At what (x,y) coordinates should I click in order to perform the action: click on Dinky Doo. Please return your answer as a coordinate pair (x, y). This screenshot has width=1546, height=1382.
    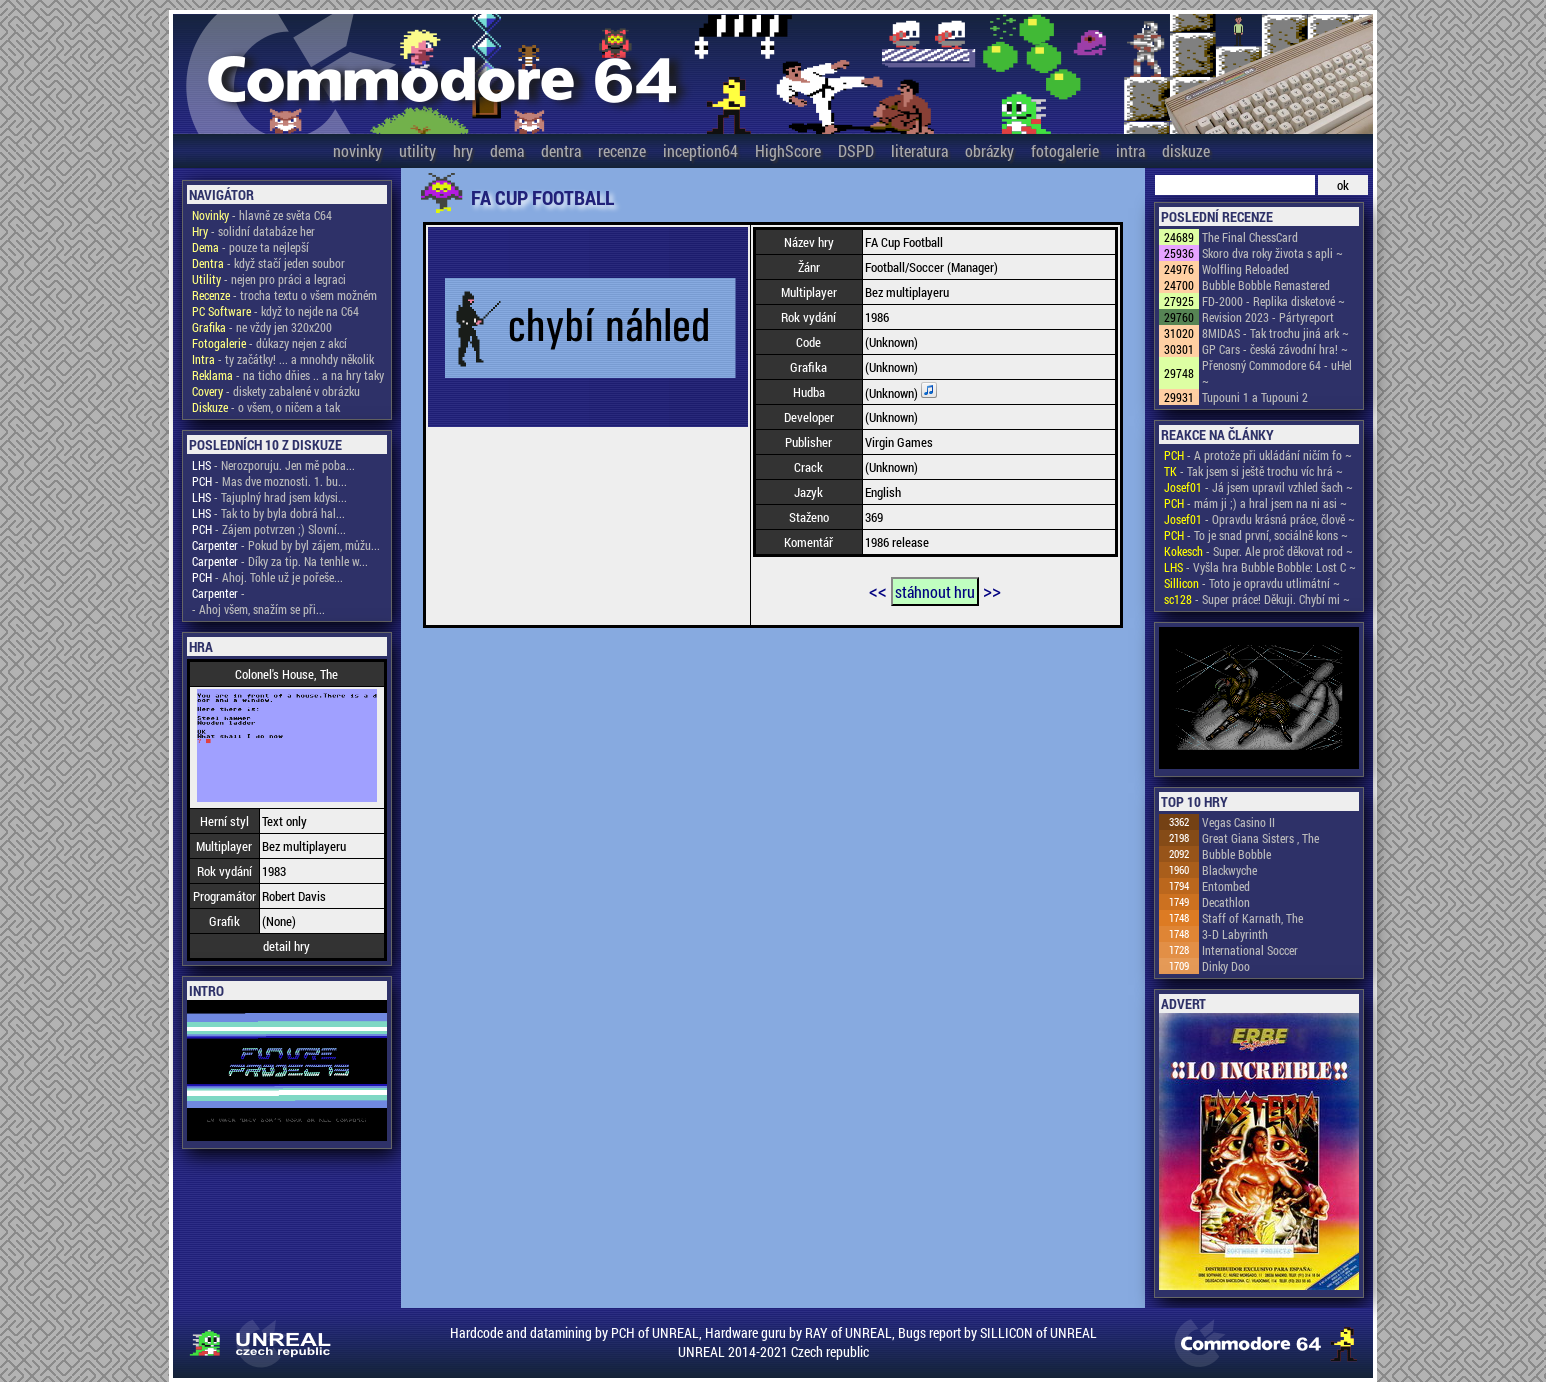
    Looking at the image, I should click on (1226, 966).